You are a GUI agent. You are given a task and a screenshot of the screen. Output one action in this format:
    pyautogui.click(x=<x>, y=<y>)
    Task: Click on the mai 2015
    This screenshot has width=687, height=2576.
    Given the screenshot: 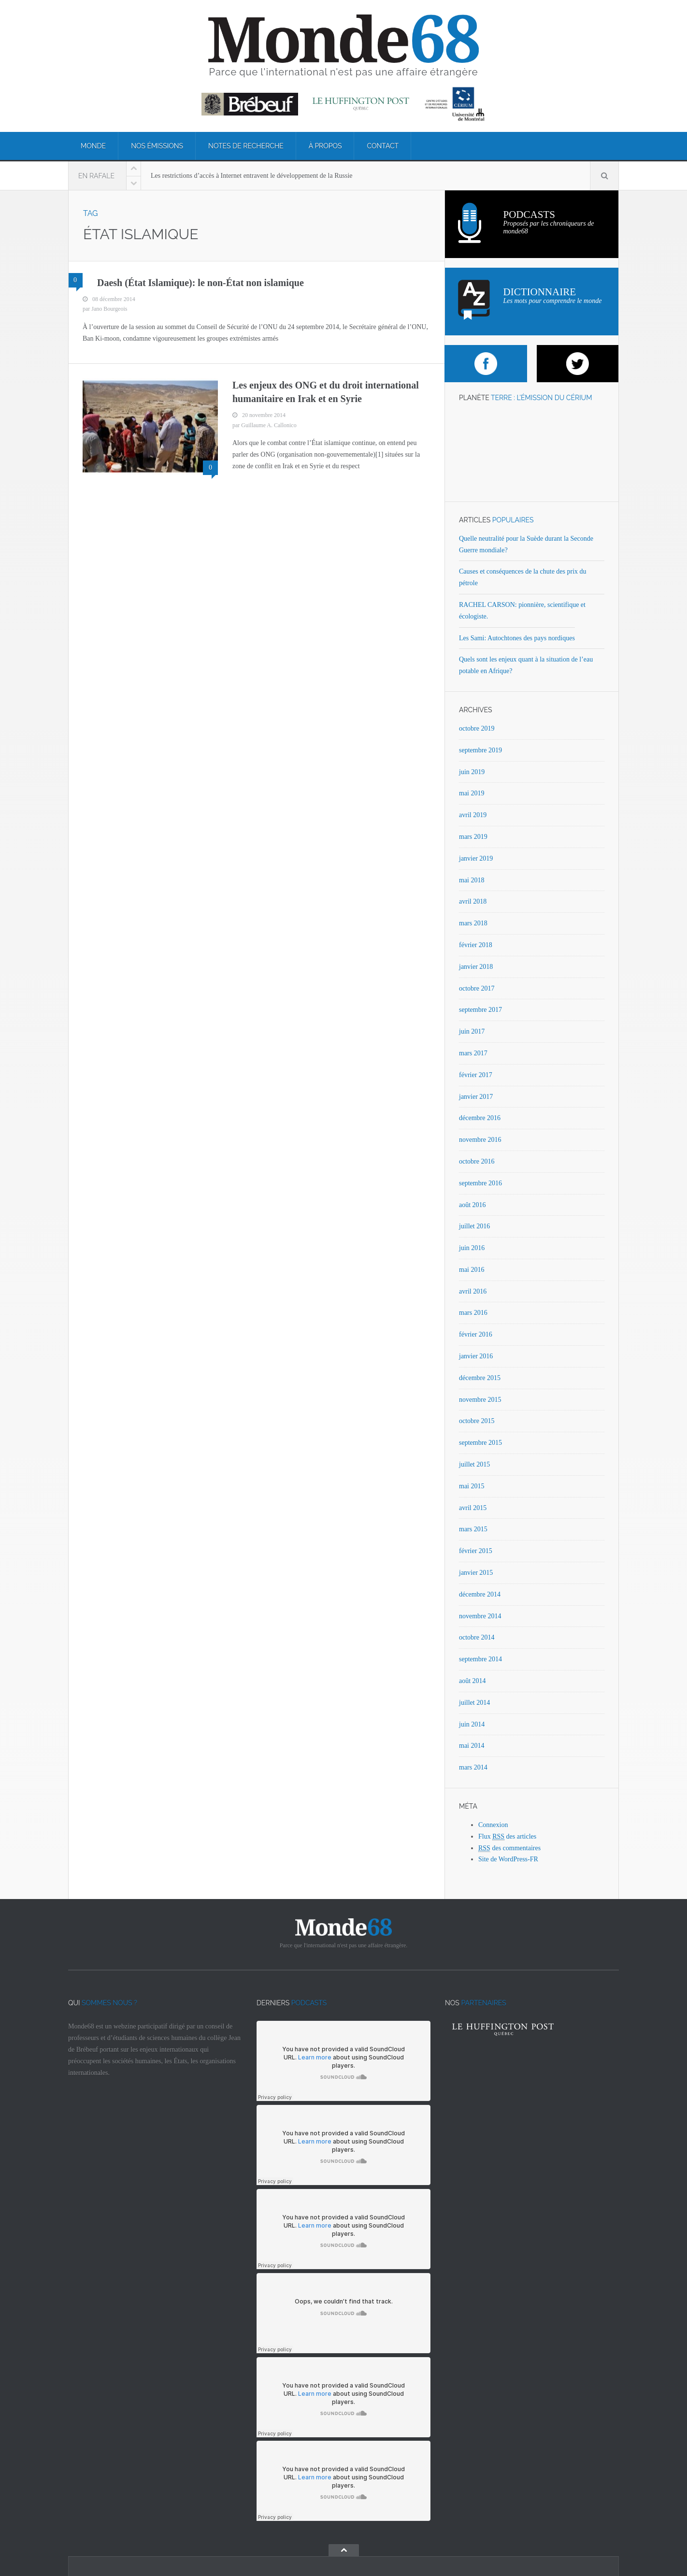 What is the action you would take?
    pyautogui.click(x=472, y=1486)
    